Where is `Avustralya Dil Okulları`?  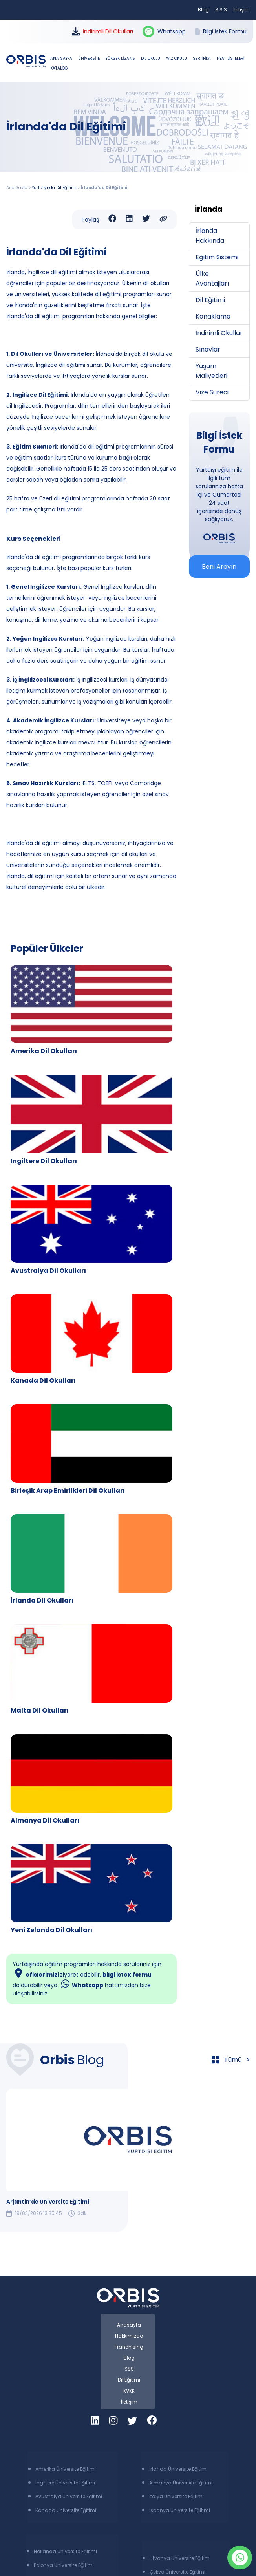
Avustralya Dil Okulları is located at coordinates (48, 1270).